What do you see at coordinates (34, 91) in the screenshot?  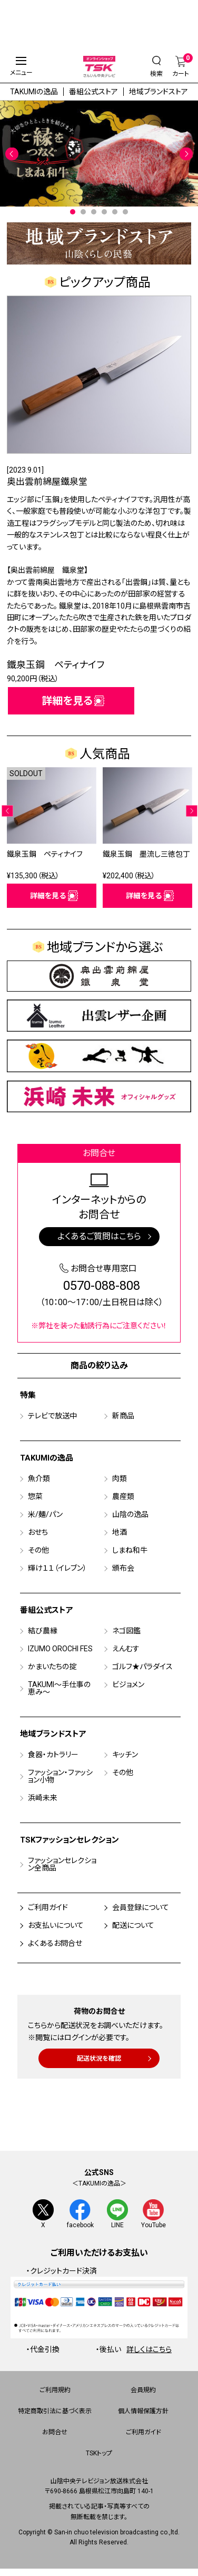 I see `TAKUMIの逸品` at bounding box center [34, 91].